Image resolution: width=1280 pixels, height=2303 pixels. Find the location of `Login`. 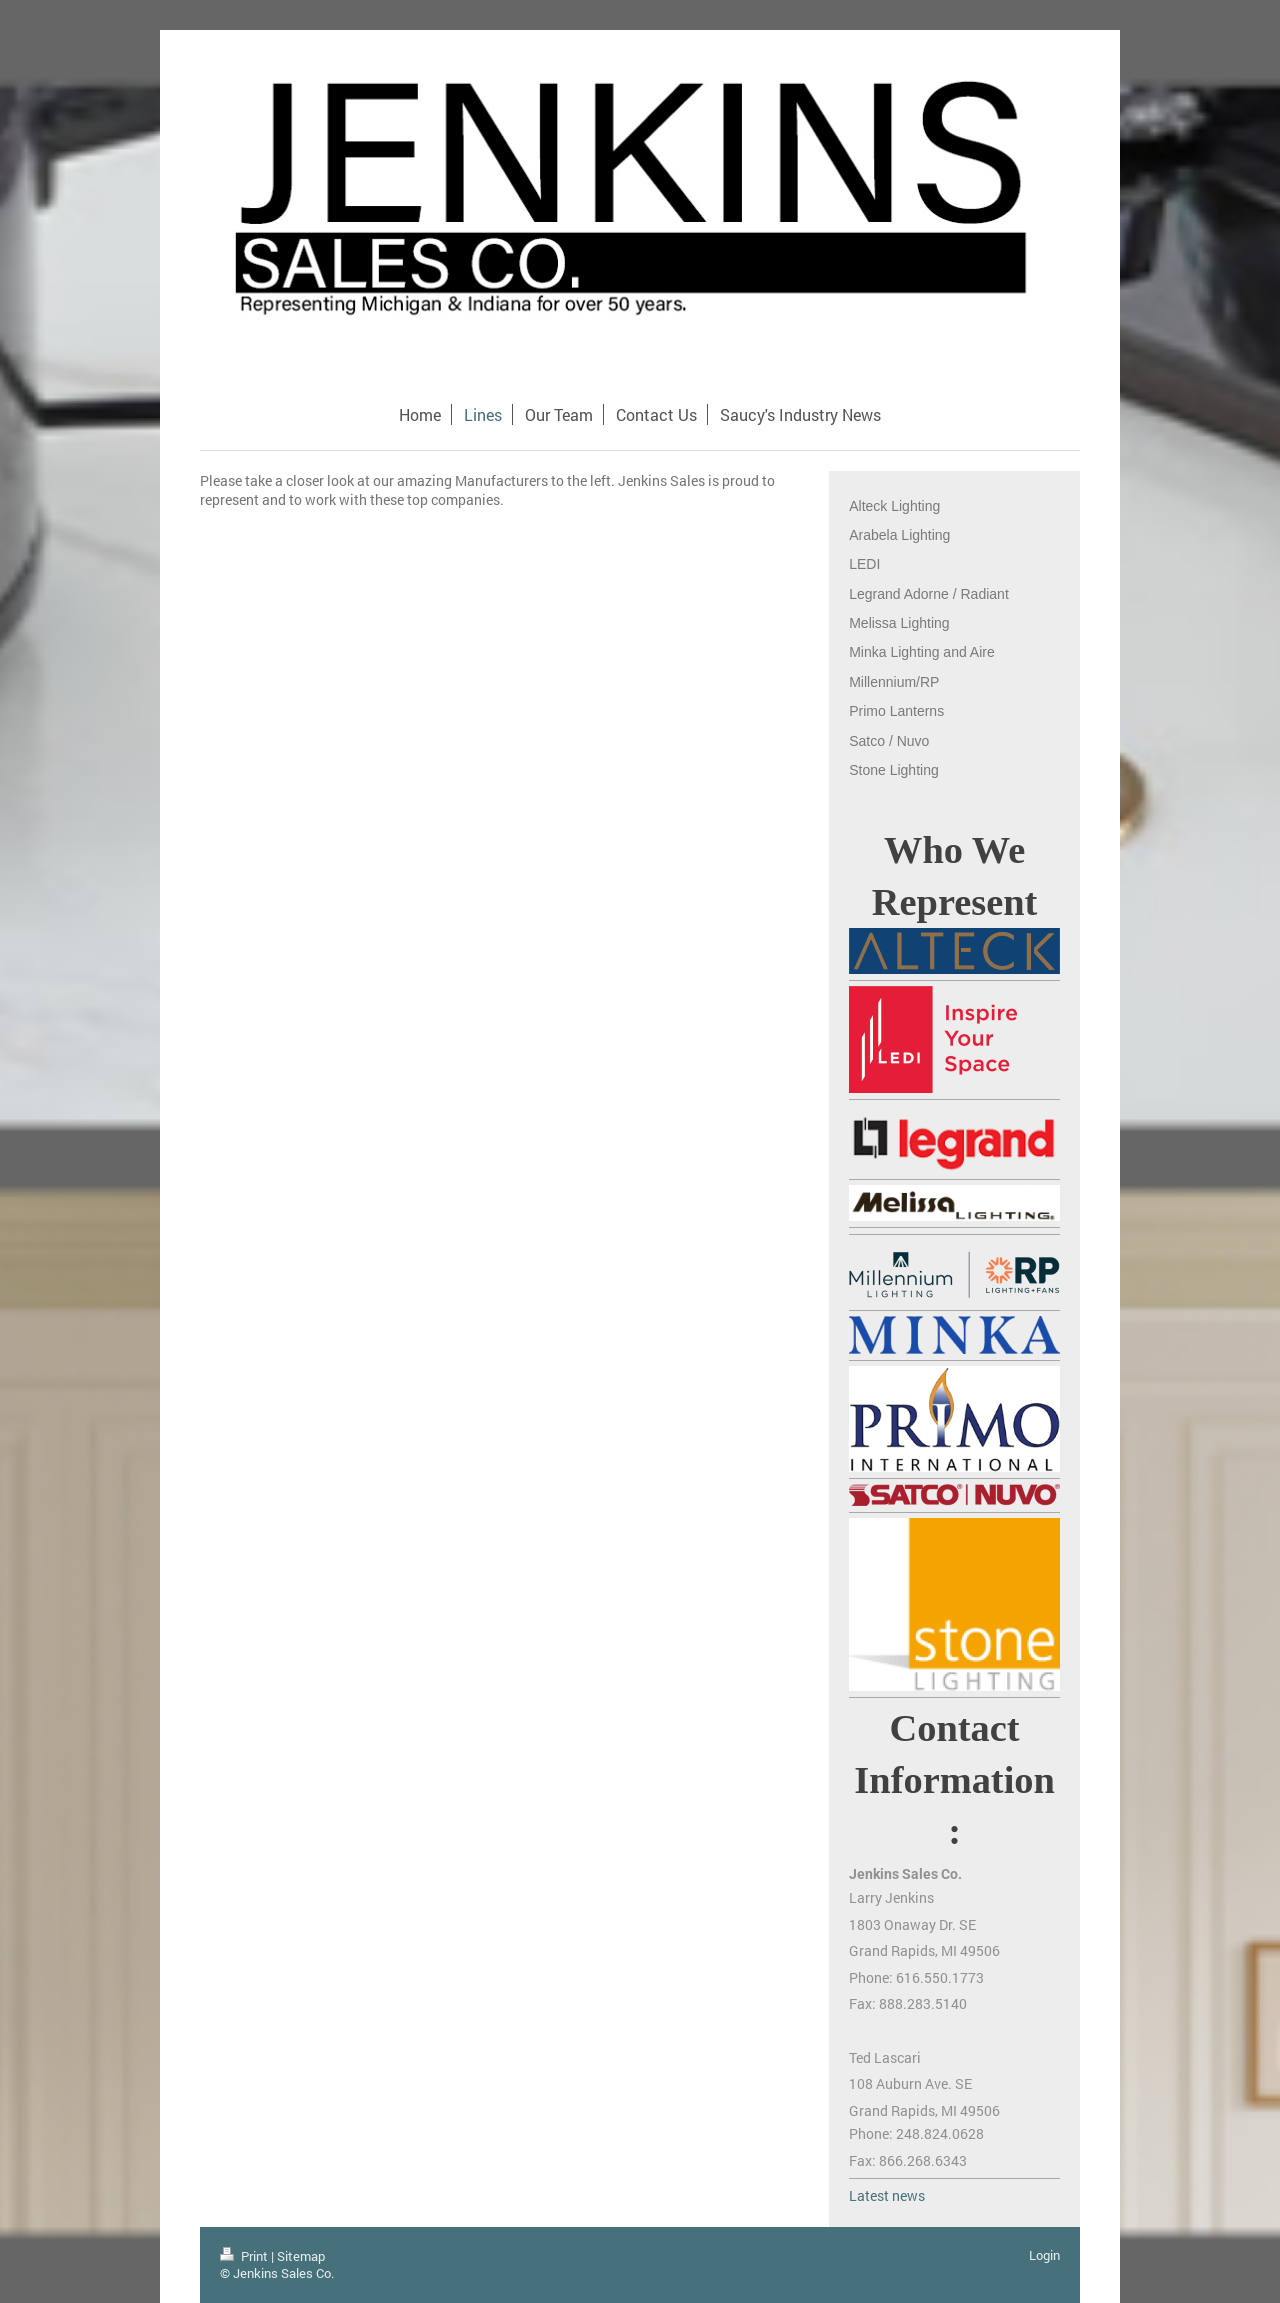

Login is located at coordinates (1044, 2255).